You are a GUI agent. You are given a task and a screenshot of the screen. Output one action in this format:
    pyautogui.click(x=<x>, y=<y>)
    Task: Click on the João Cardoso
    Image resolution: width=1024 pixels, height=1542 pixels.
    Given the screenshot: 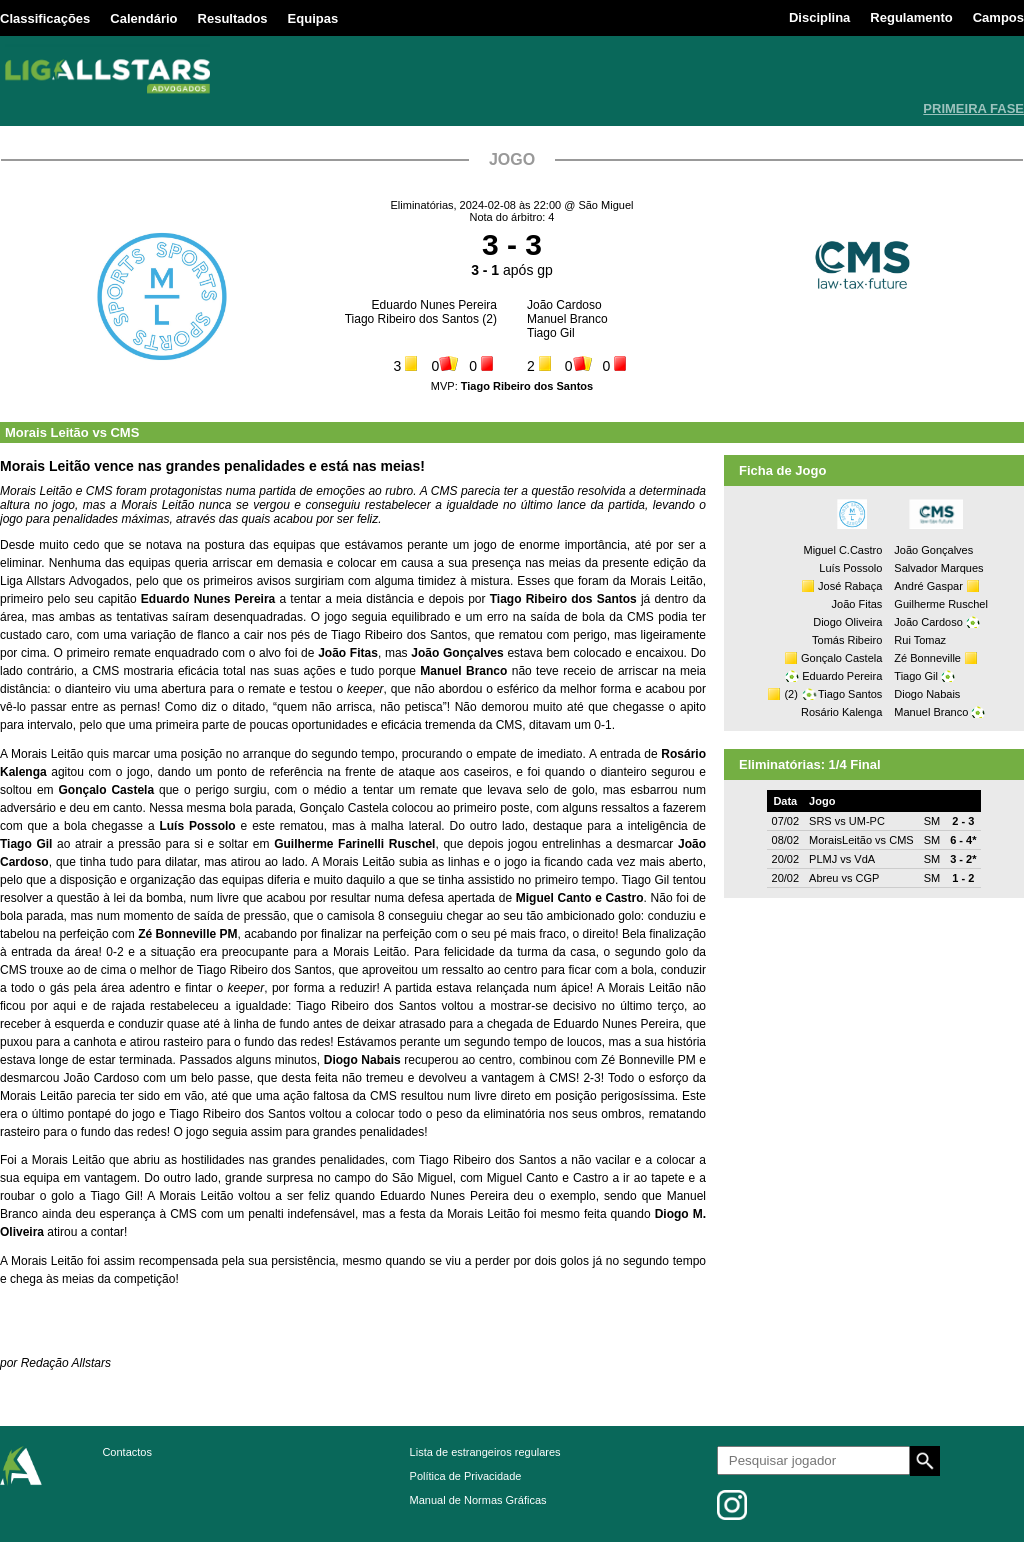 What is the action you would take?
    pyautogui.click(x=564, y=305)
    